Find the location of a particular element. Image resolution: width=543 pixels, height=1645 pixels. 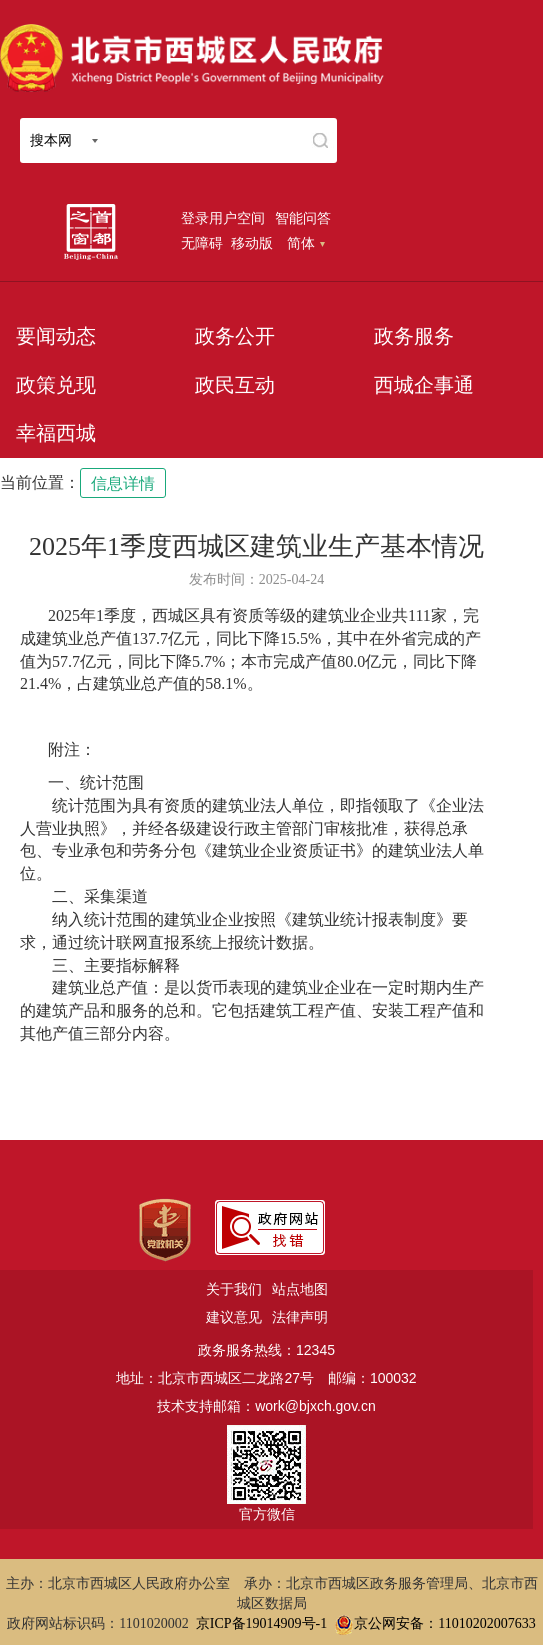

关于我们 is located at coordinates (234, 1289).